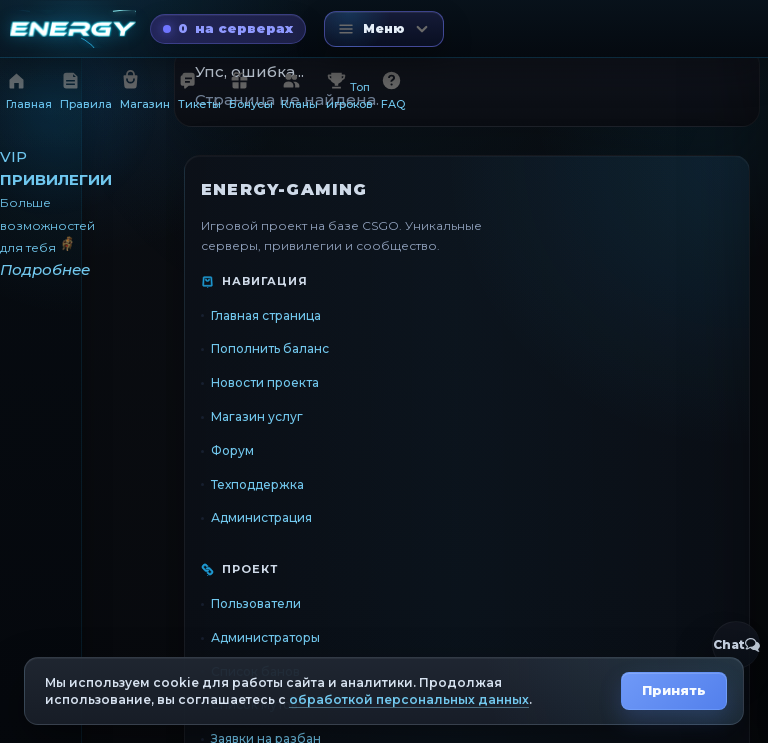 This screenshot has height=743, width=768. Describe the element at coordinates (257, 484) in the screenshot. I see `Техподдержка` at that location.